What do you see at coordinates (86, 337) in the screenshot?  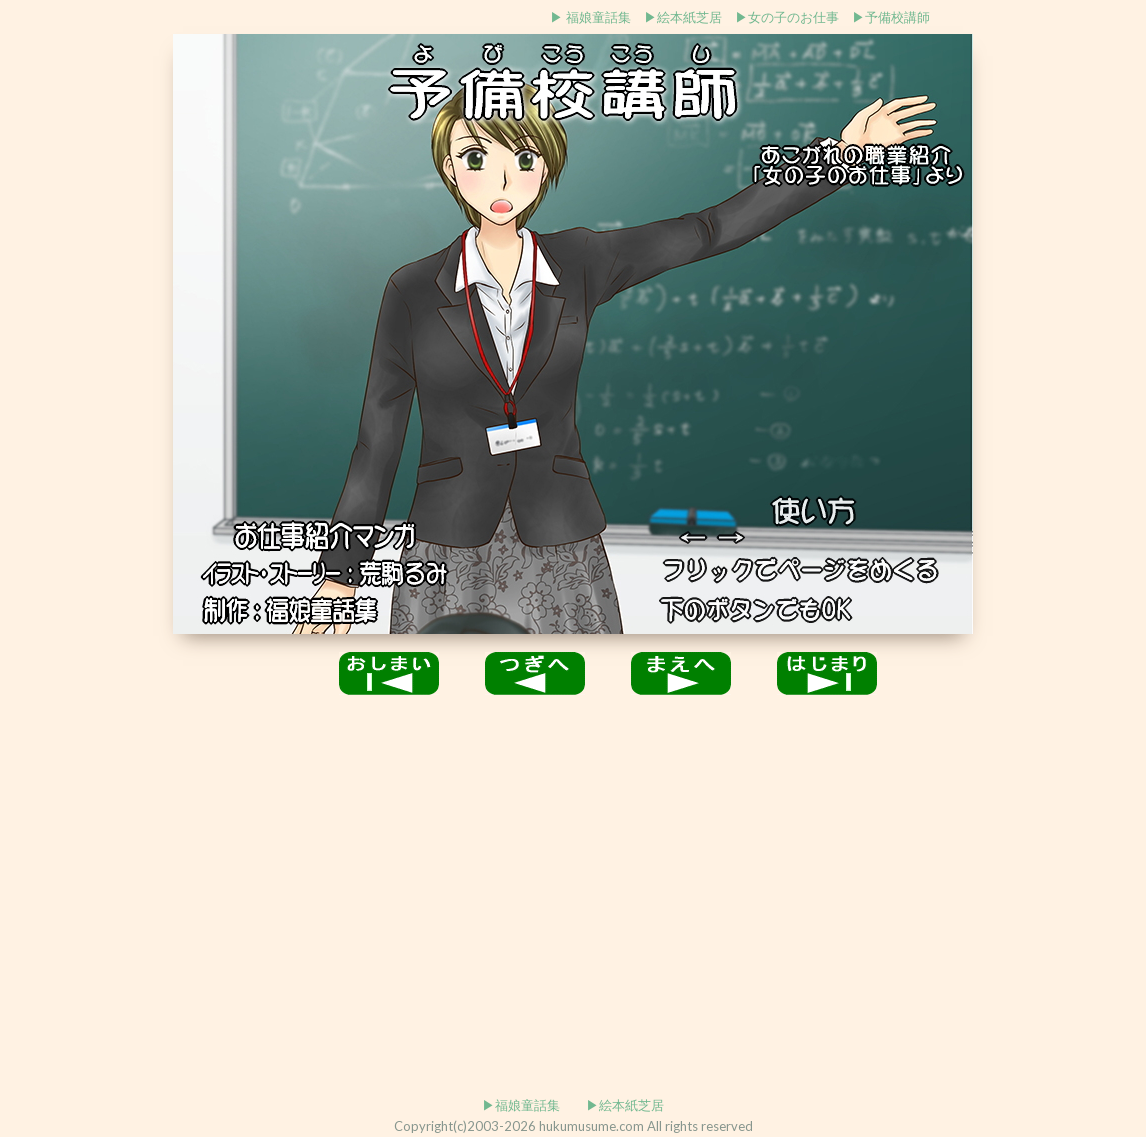 I see `[Advertisement]` at bounding box center [86, 337].